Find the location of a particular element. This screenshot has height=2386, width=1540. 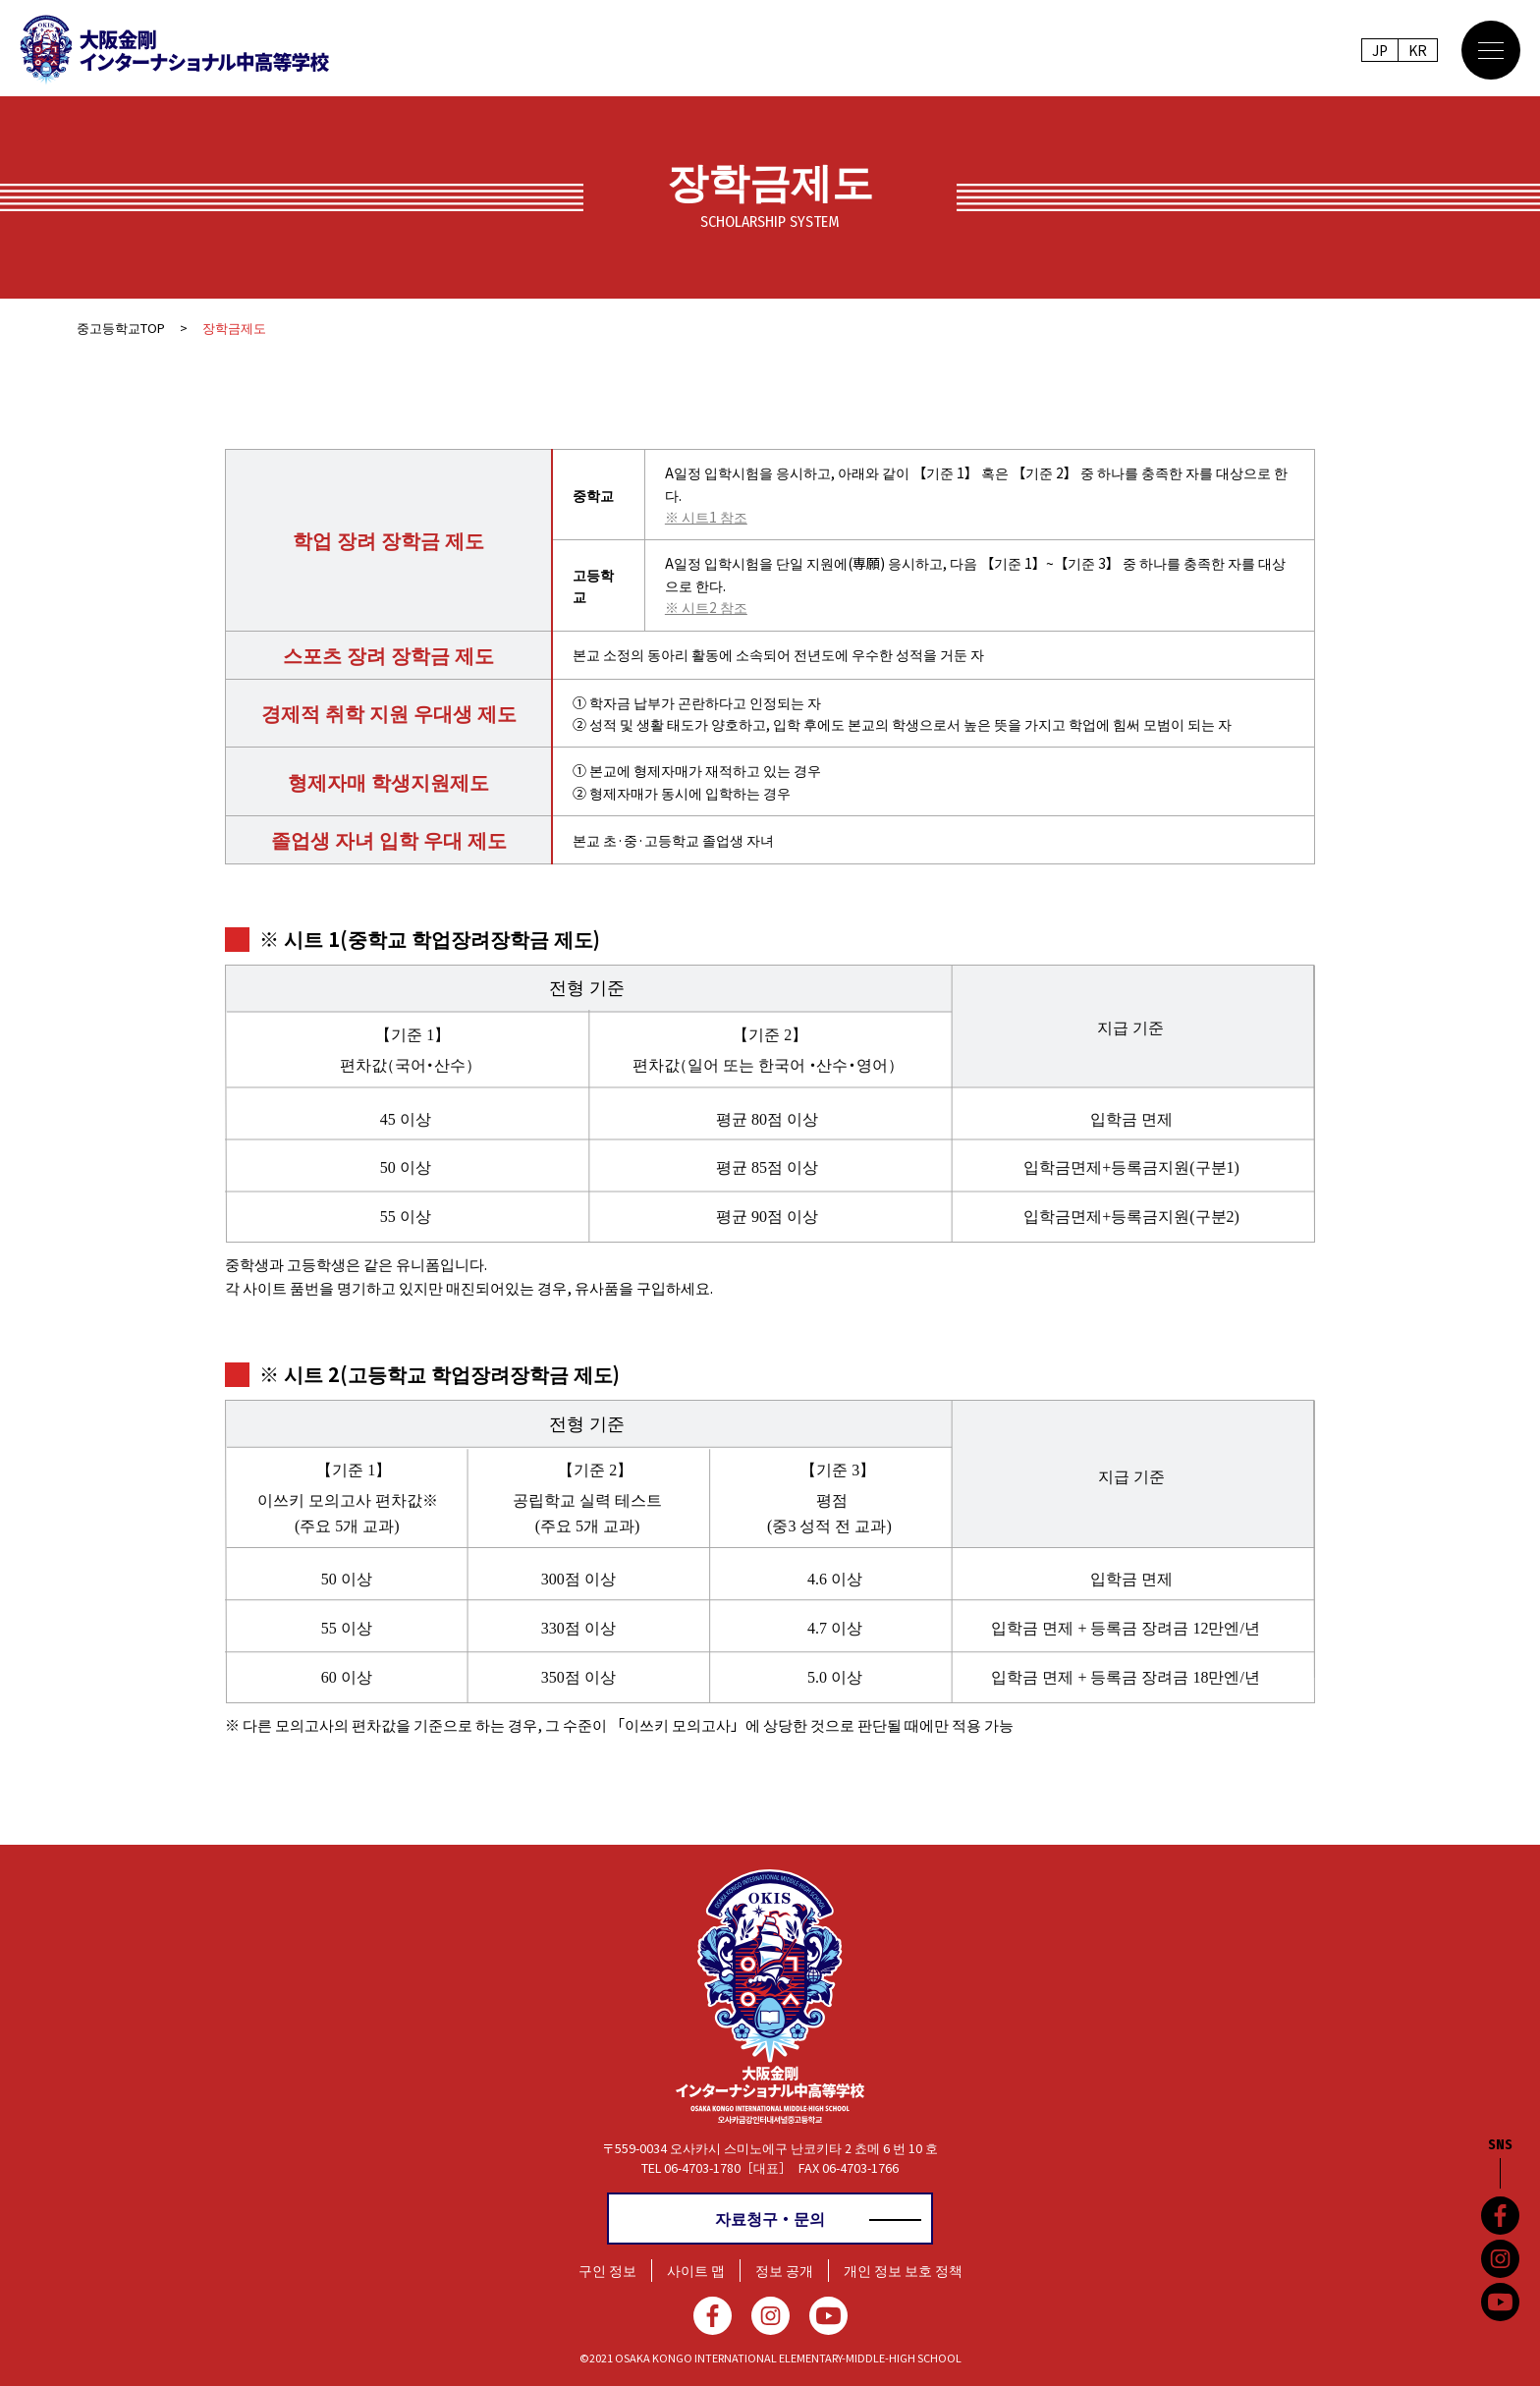

사이트 맵 is located at coordinates (696, 2270).